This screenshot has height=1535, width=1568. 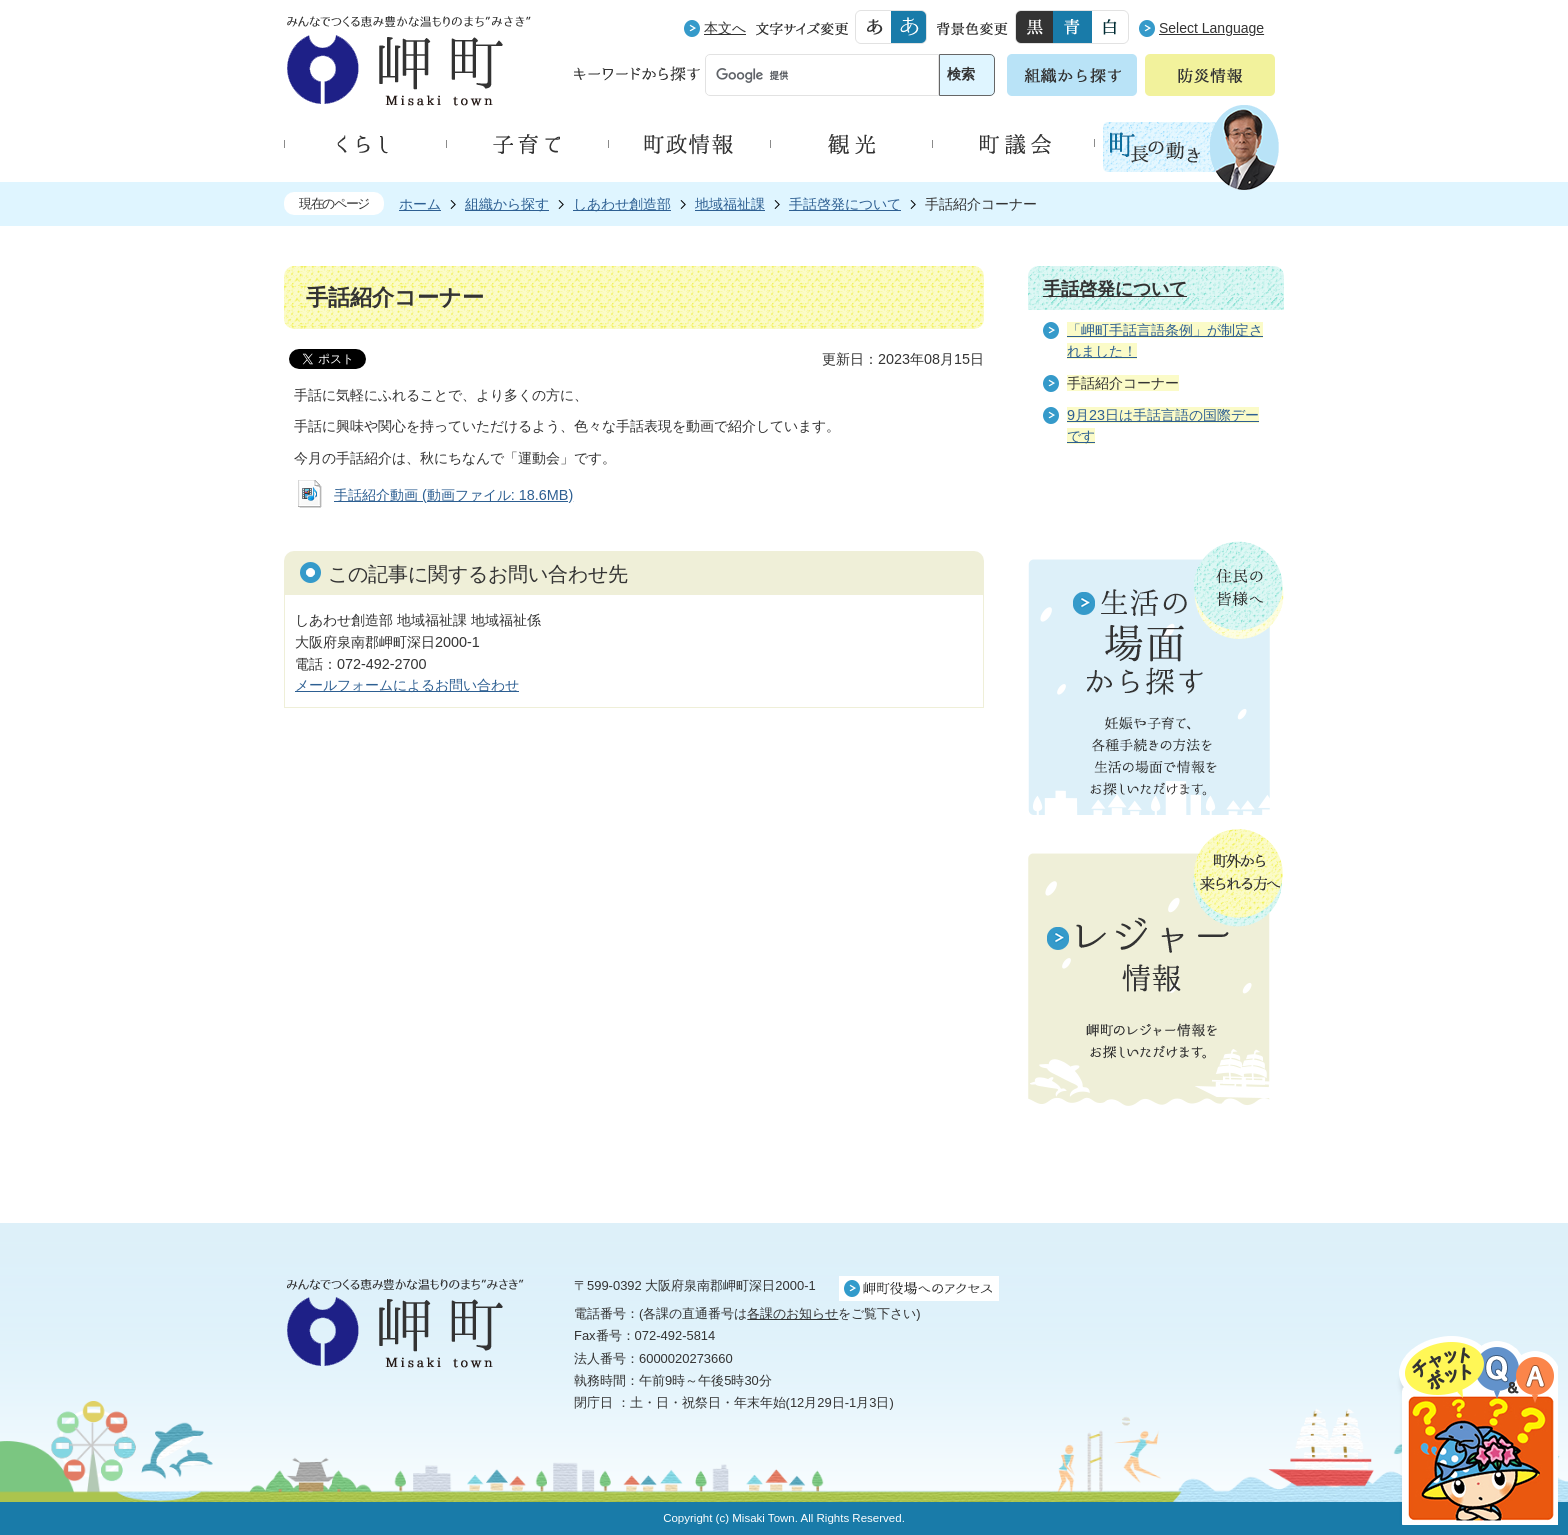 What do you see at coordinates (725, 28) in the screenshot?
I see `本文へ` at bounding box center [725, 28].